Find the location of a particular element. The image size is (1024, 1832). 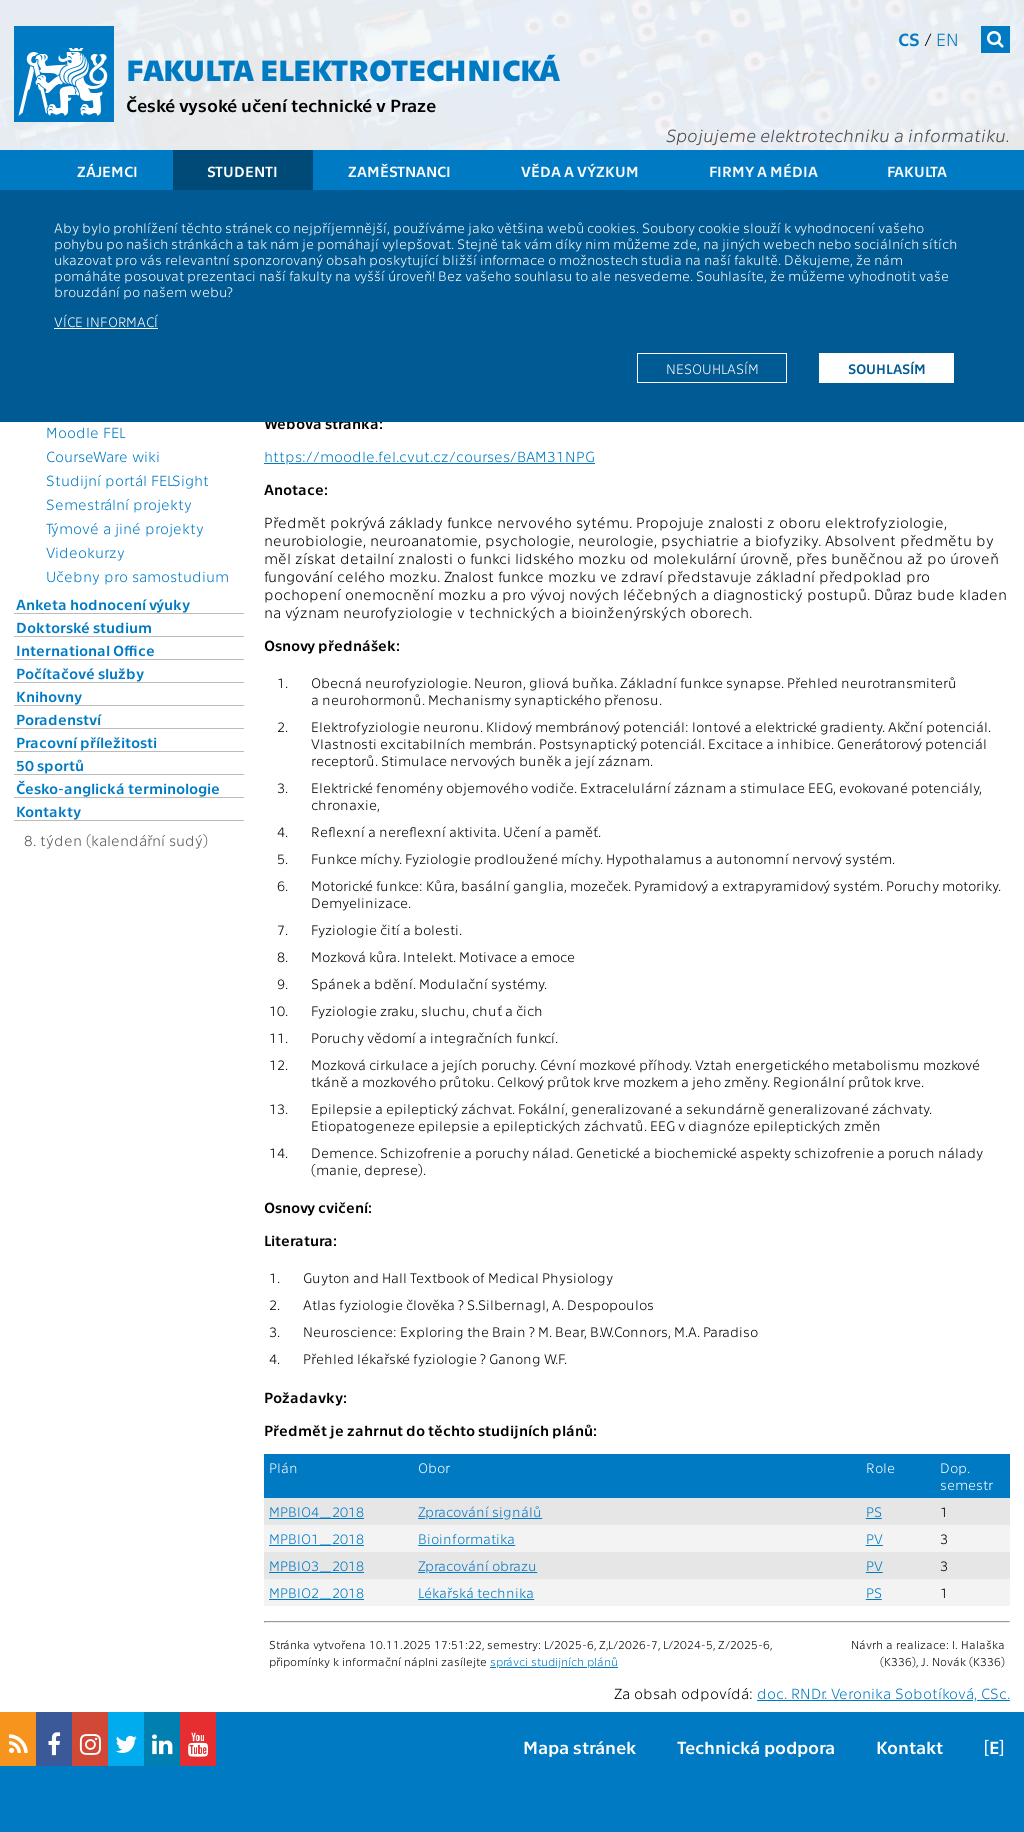

Fakulta elektrotechnická is located at coordinates (343, 68).